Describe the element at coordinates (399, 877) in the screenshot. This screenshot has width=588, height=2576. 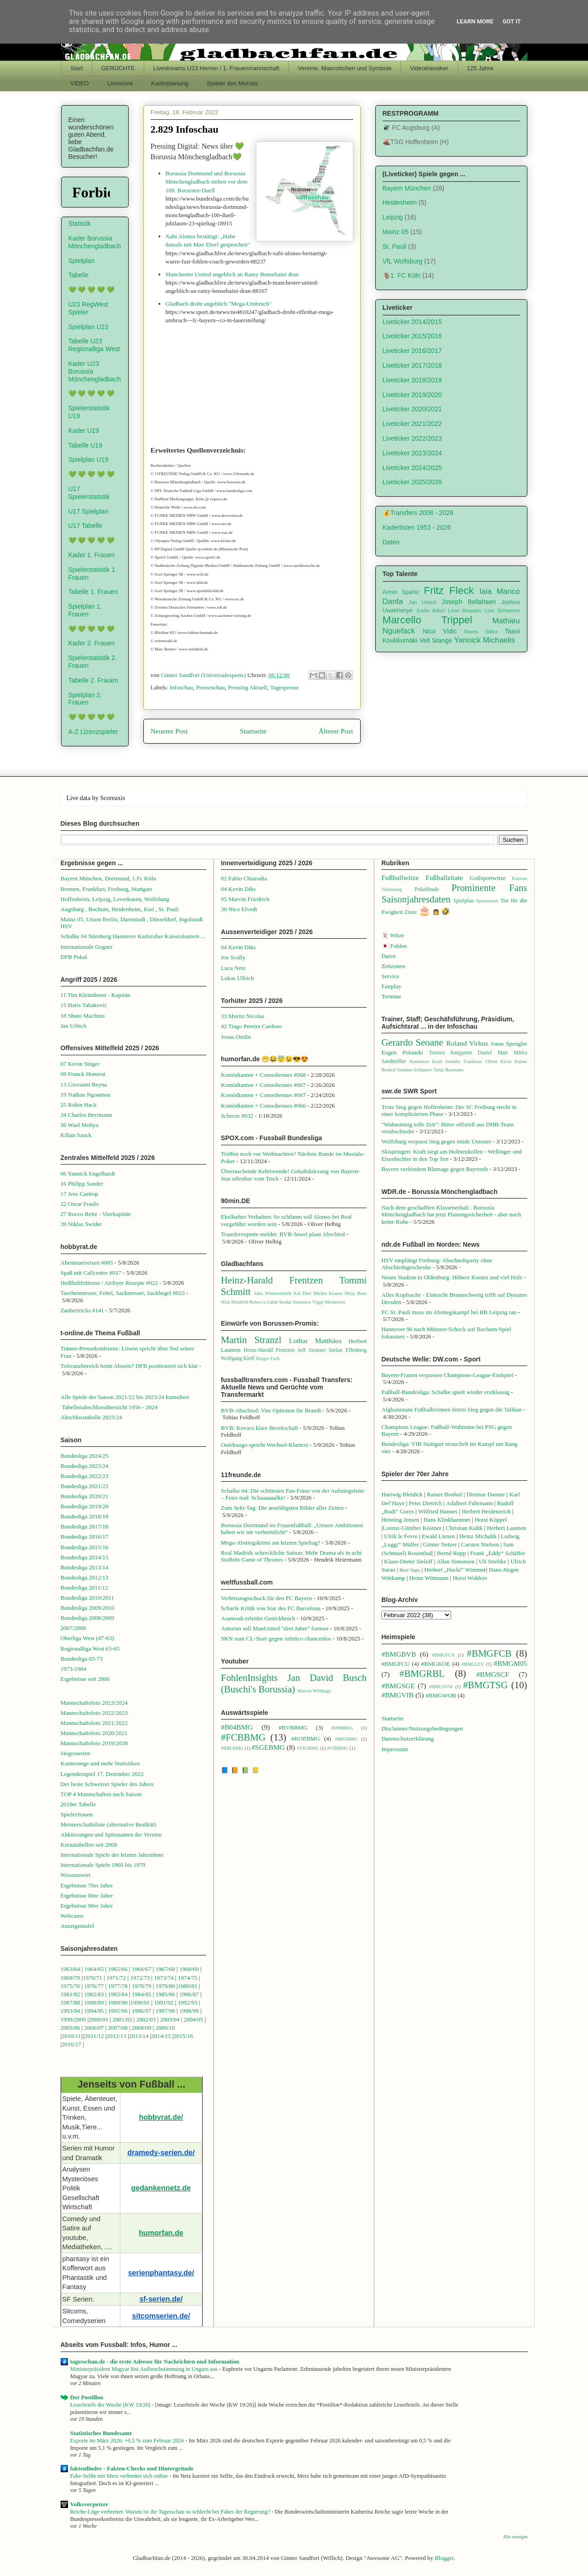
I see `Fußballwitze` at that location.